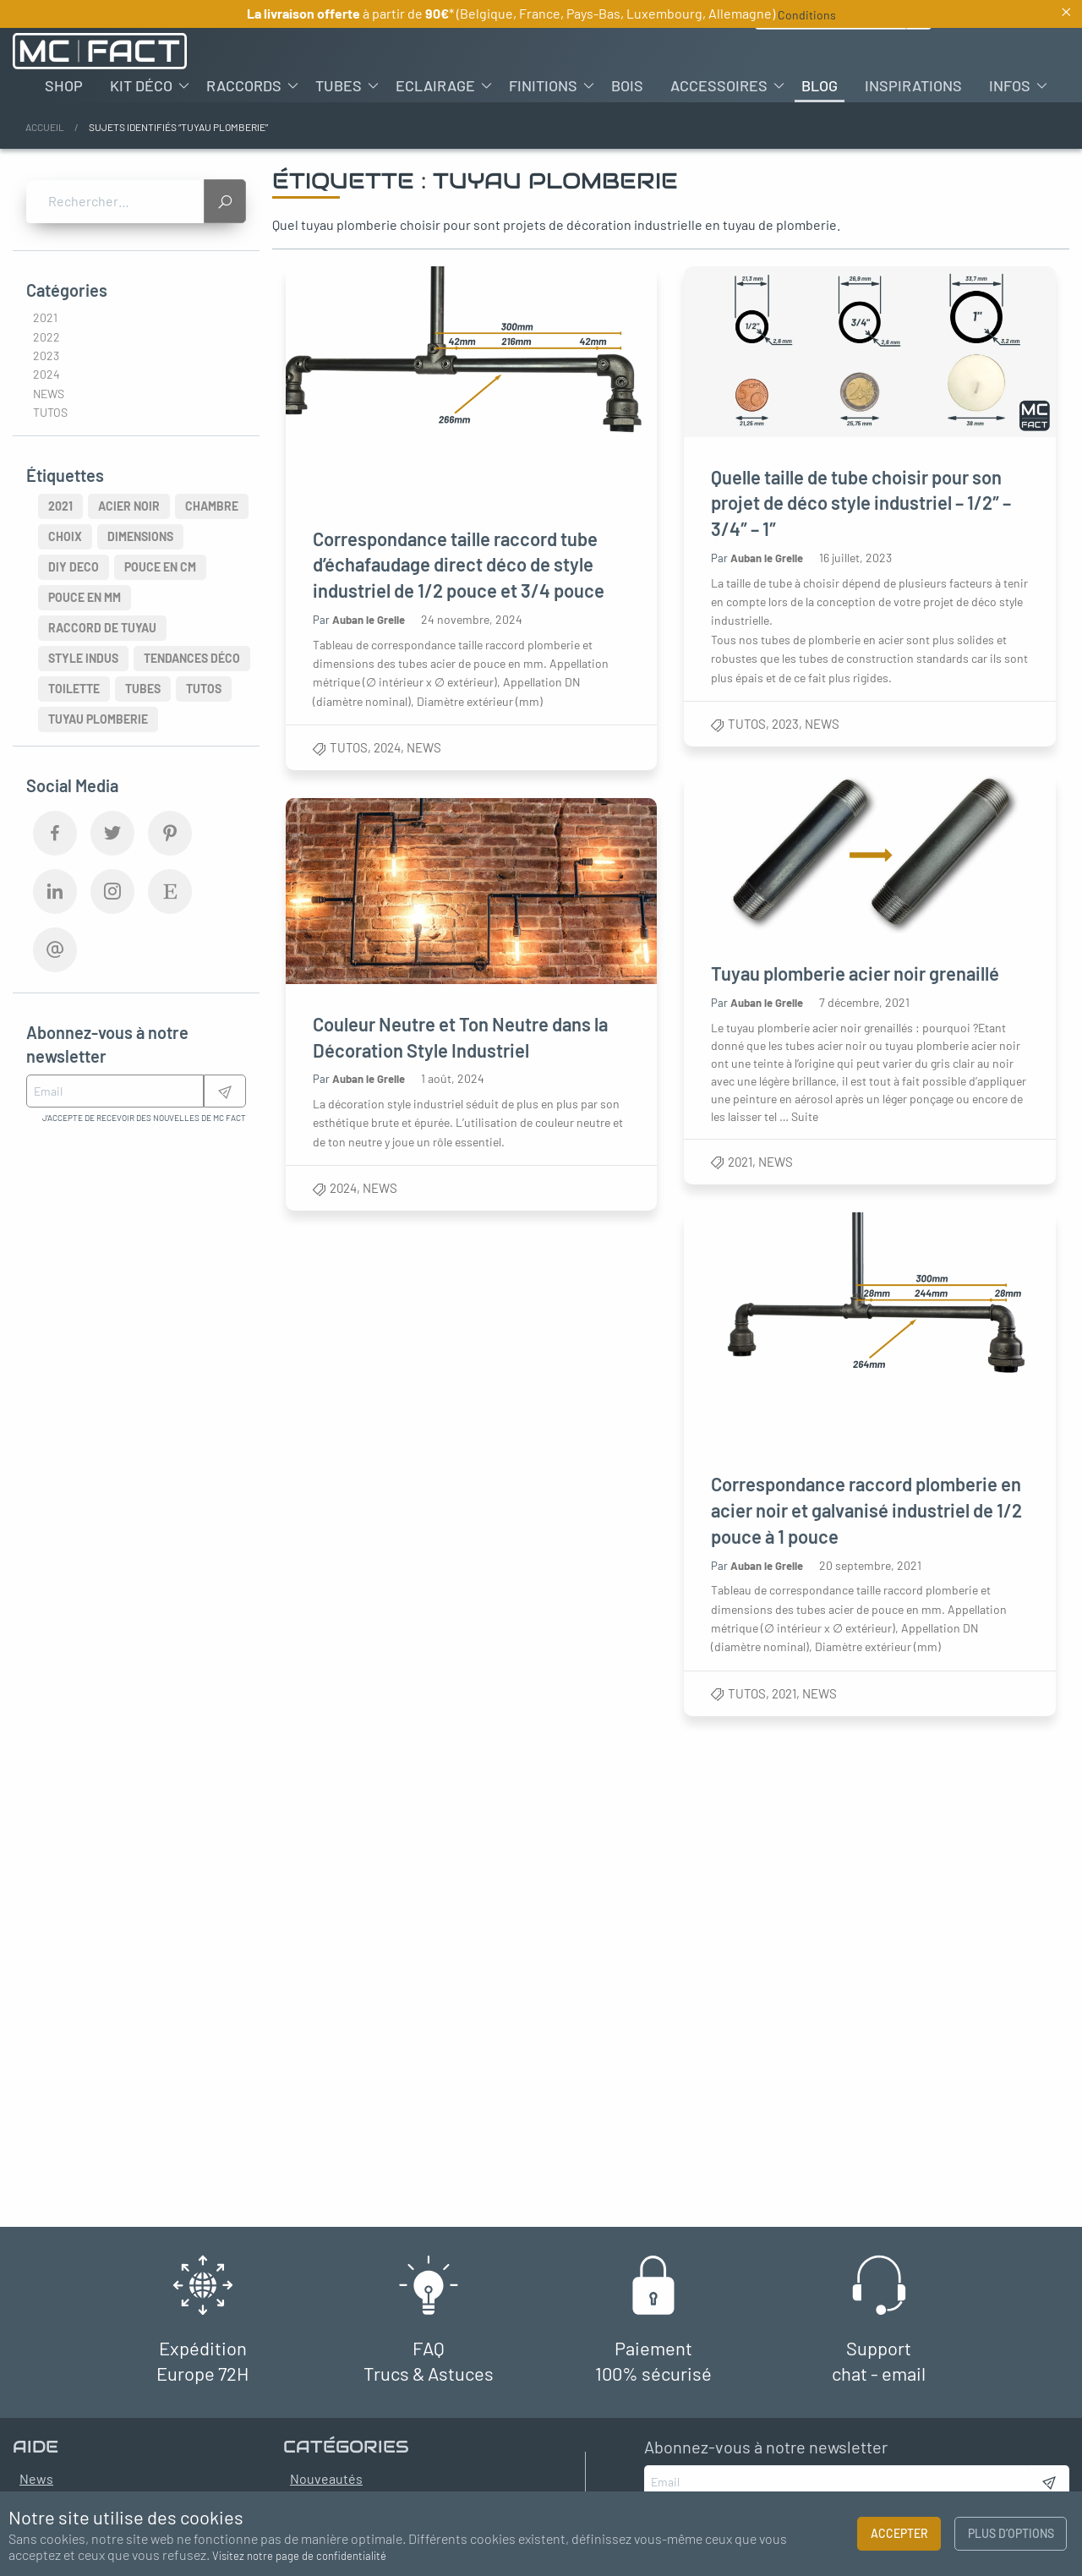 Image resolution: width=1082 pixels, height=2576 pixels. Describe the element at coordinates (435, 85) in the screenshot. I see `Eclairage` at that location.